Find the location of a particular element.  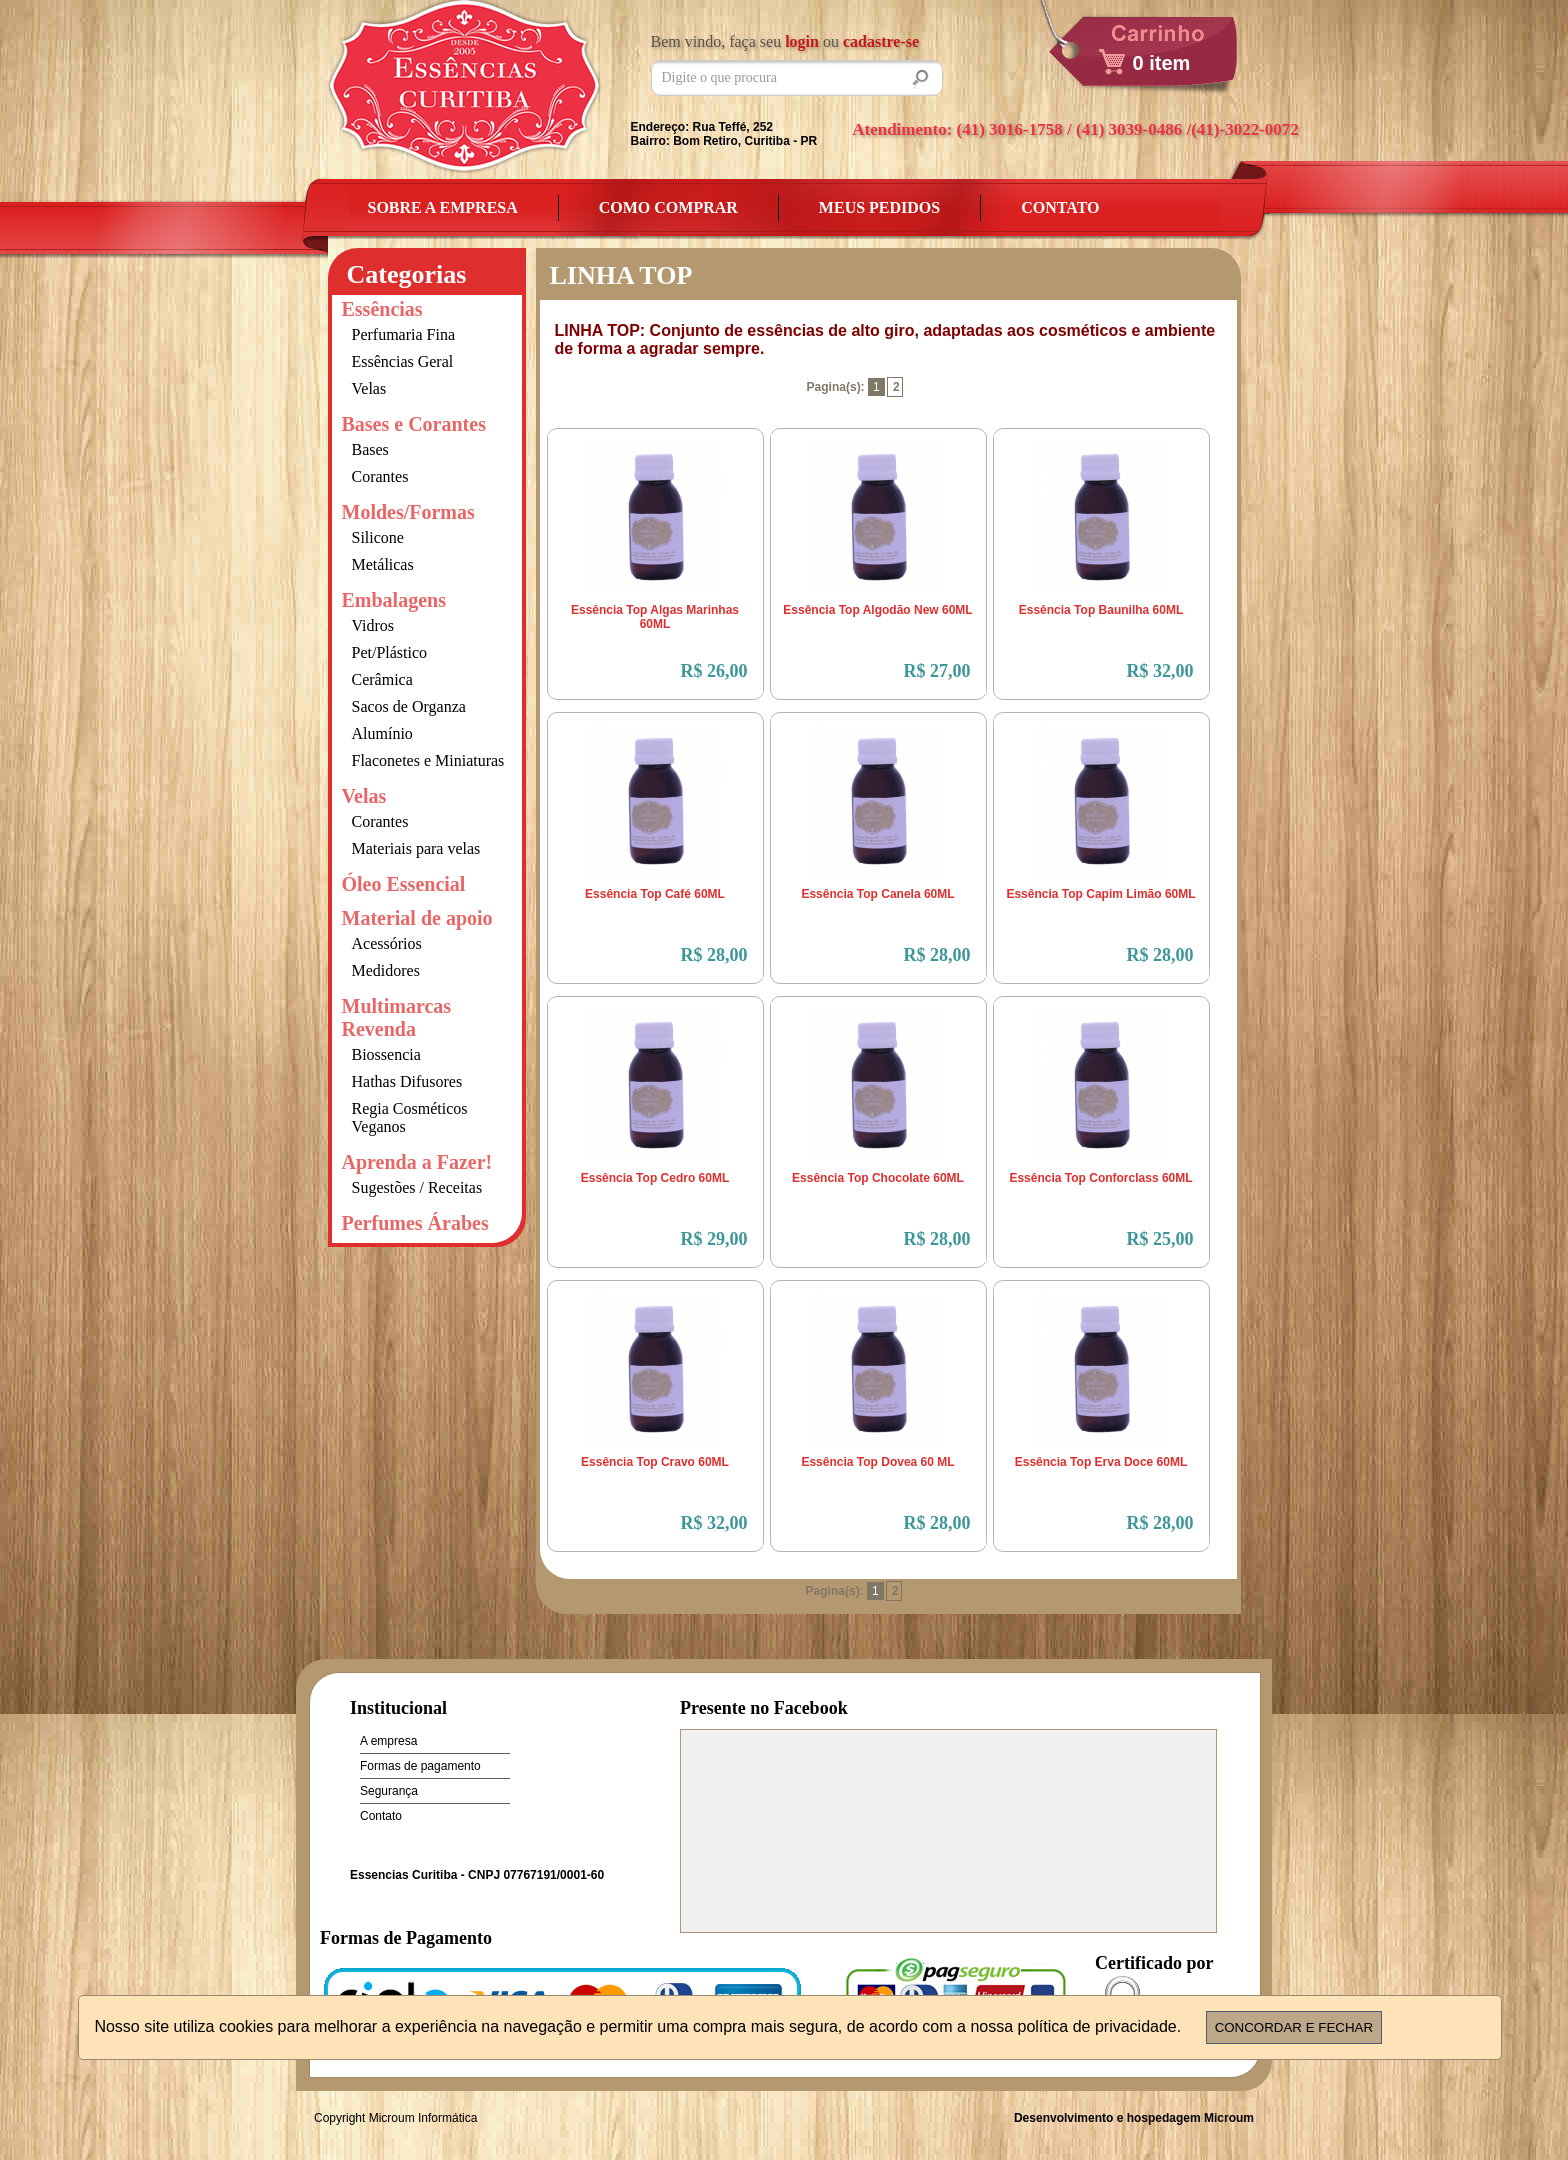

Contato is located at coordinates (1060, 207).